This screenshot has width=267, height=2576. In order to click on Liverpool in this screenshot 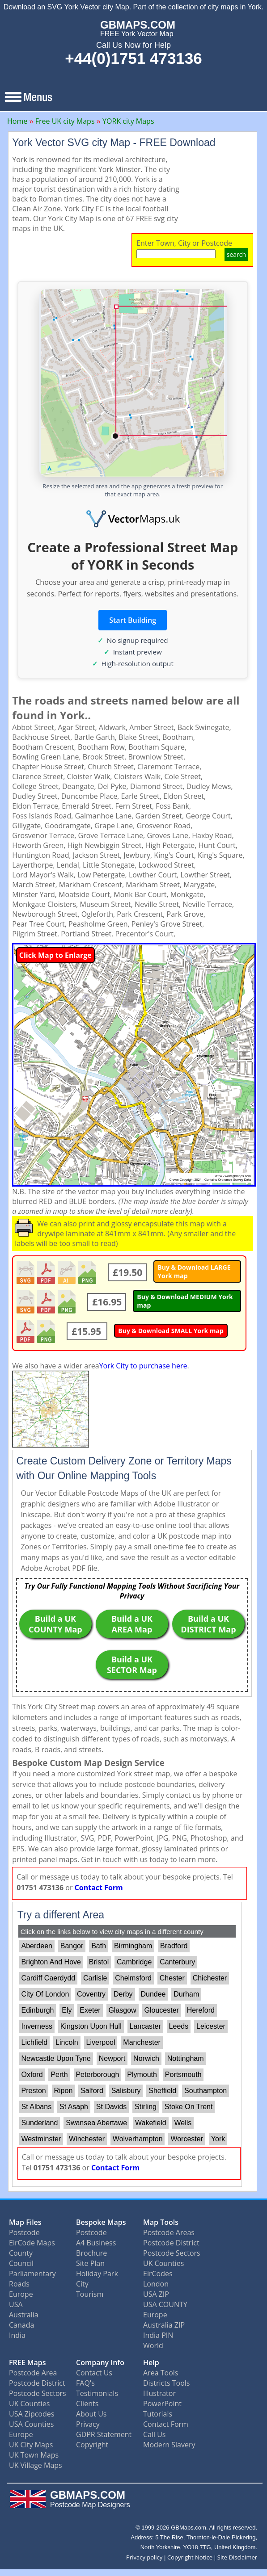, I will do `click(100, 2042)`.